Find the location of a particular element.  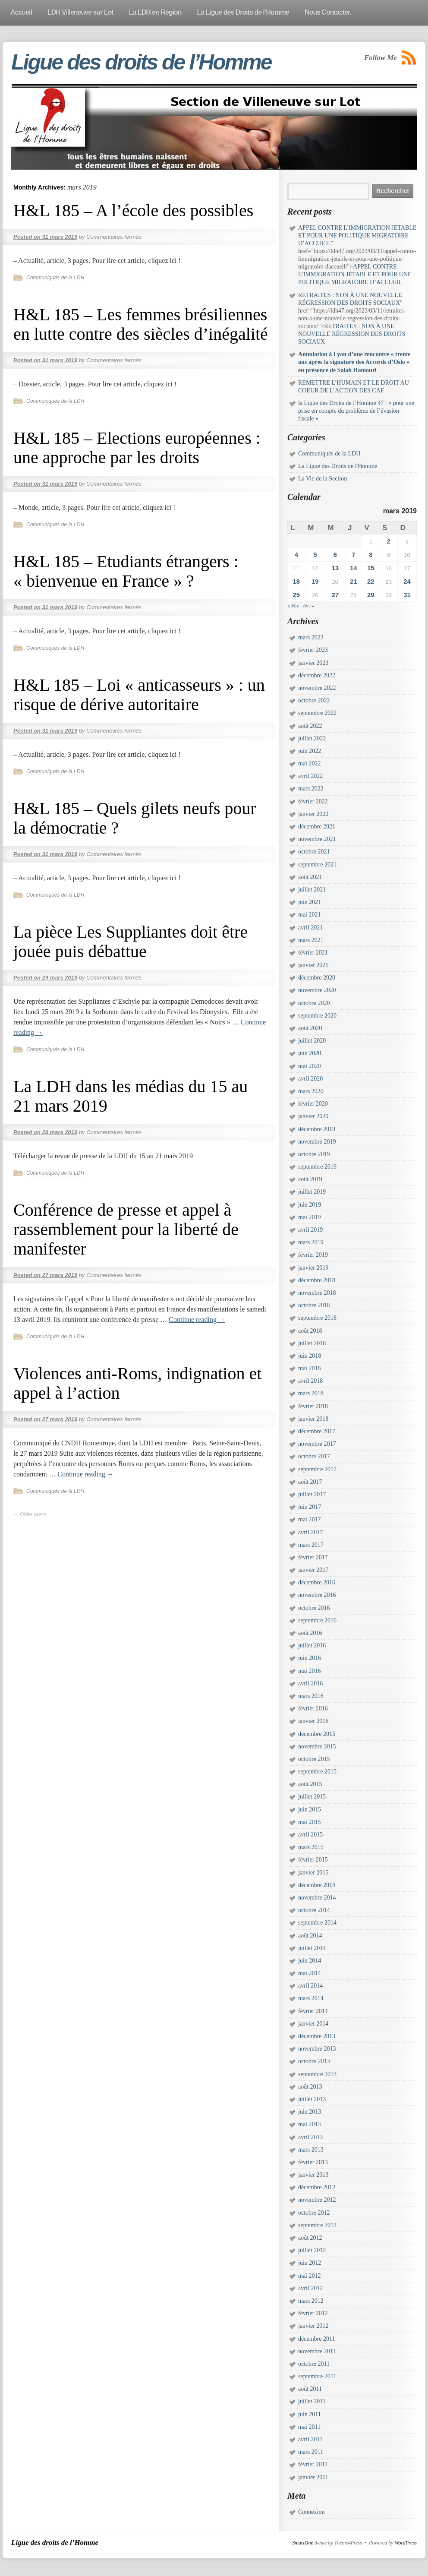

janvier 2011 is located at coordinates (313, 2477).